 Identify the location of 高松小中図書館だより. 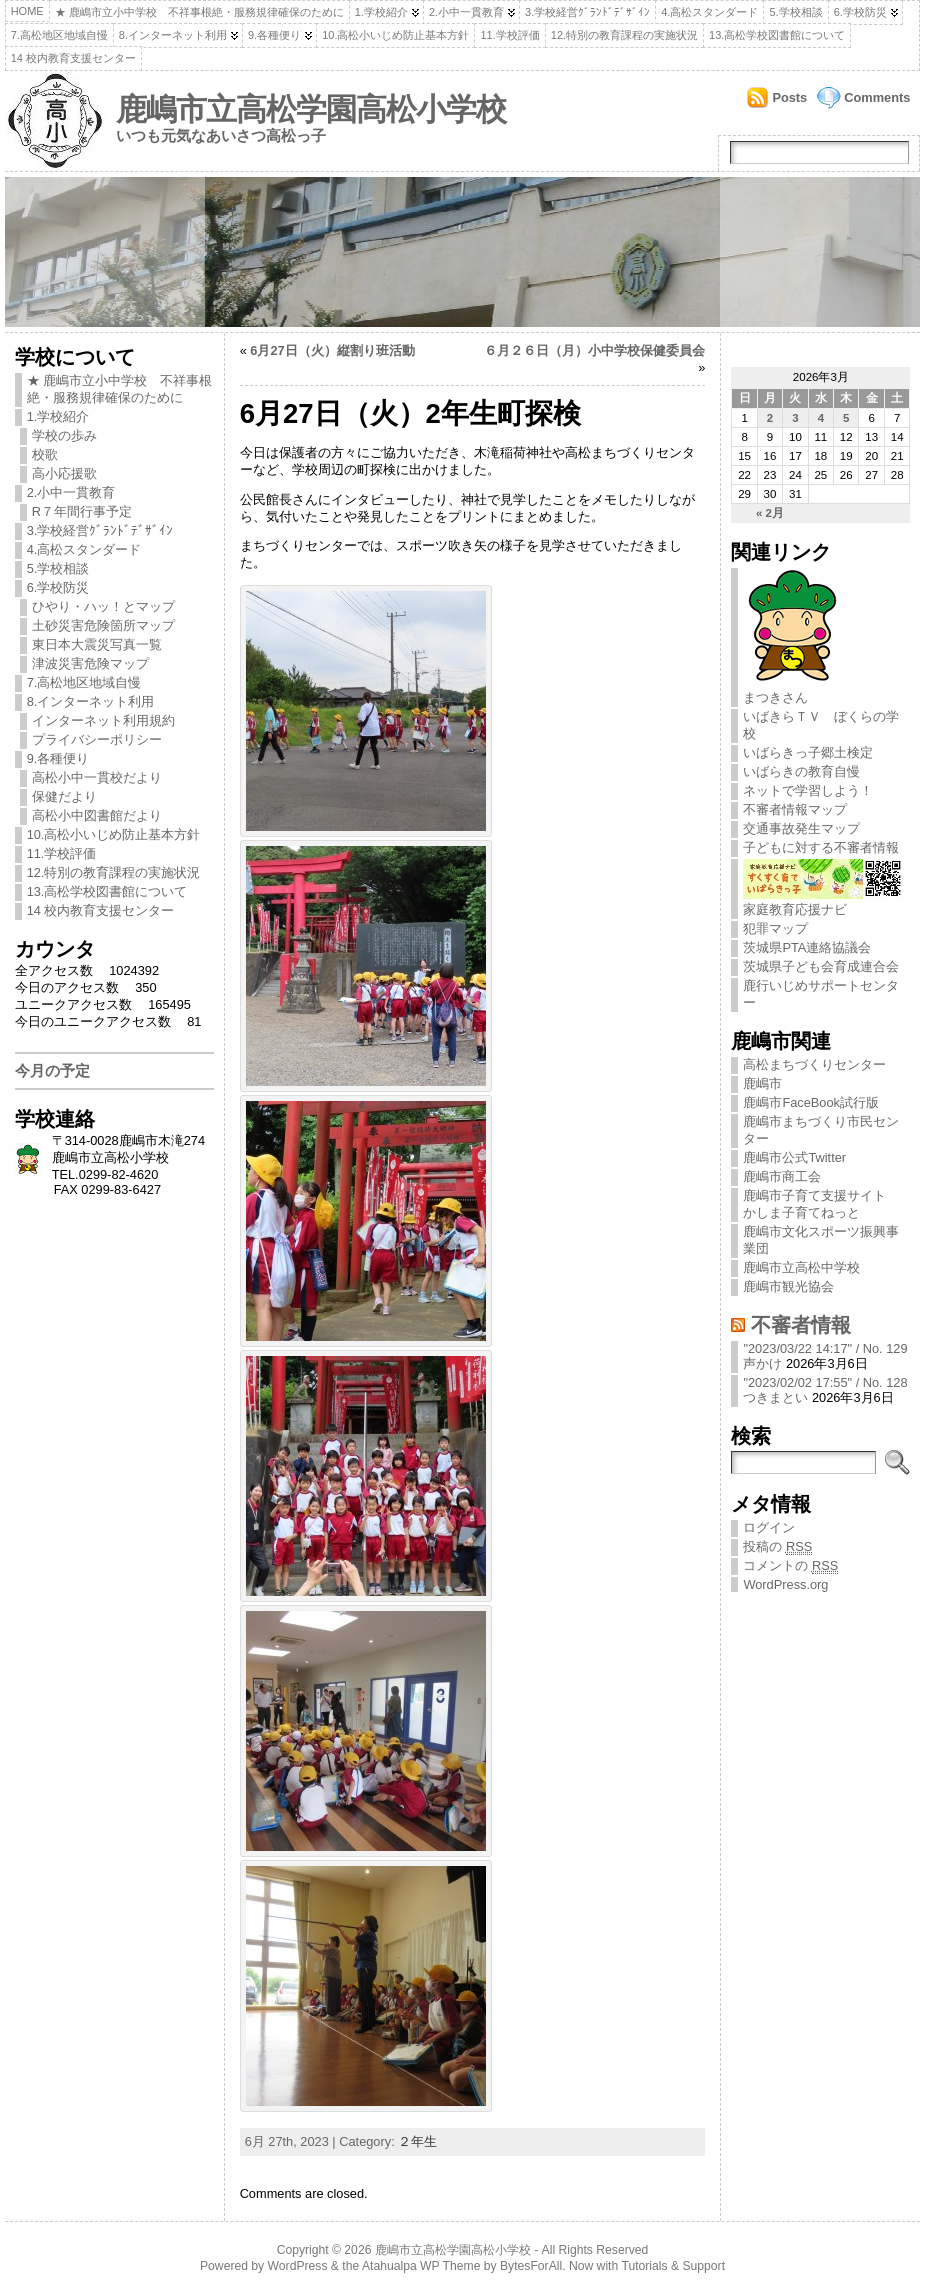
(97, 815).